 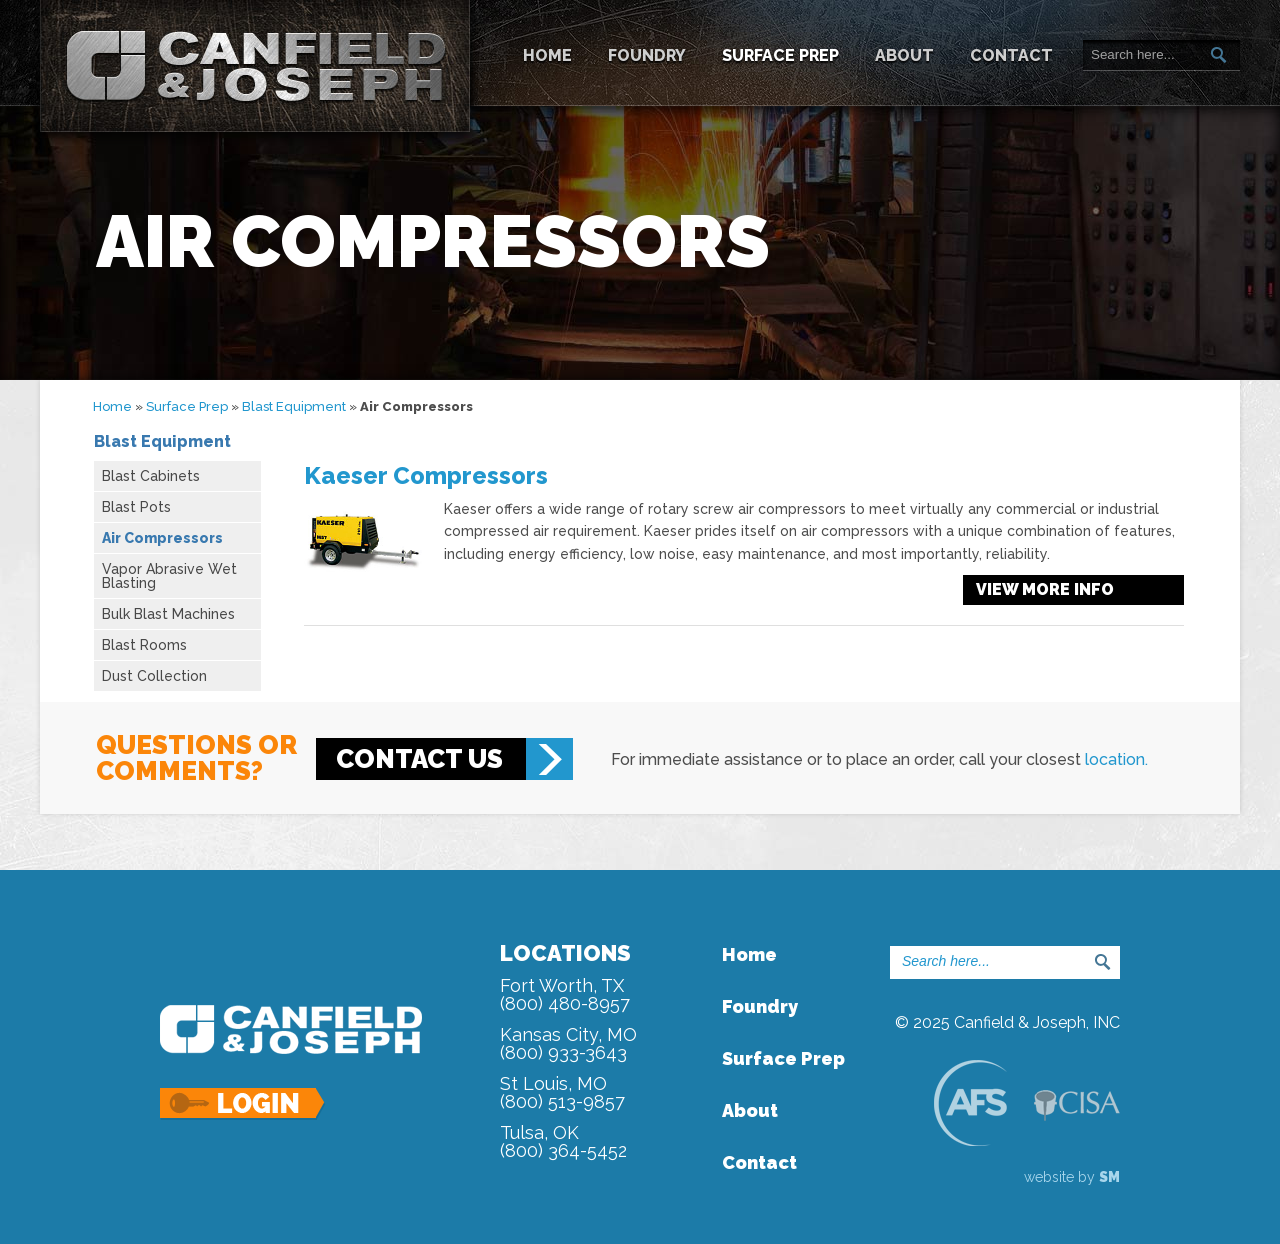 What do you see at coordinates (419, 759) in the screenshot?
I see `Contact Us` at bounding box center [419, 759].